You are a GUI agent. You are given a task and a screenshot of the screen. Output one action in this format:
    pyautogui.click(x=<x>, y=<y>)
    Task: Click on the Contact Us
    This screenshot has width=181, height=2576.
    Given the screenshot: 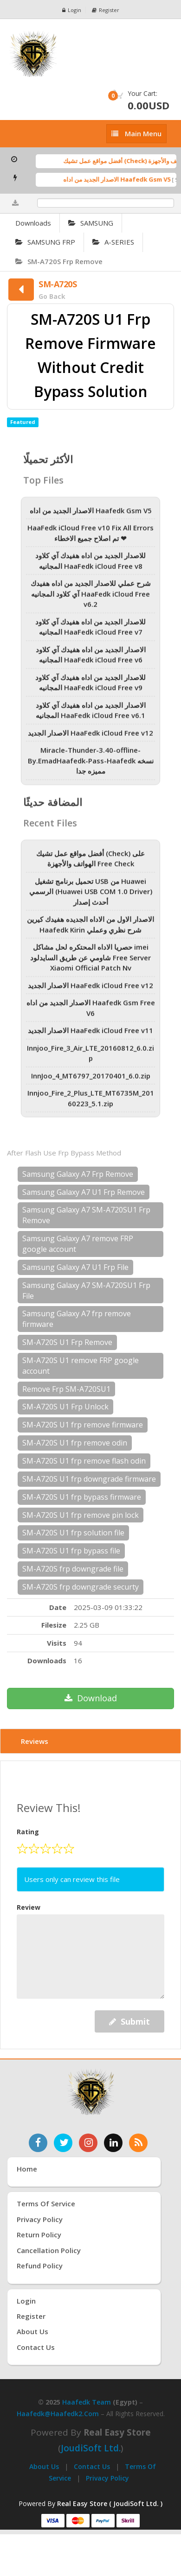 What is the action you would take?
    pyautogui.click(x=92, y=2466)
    